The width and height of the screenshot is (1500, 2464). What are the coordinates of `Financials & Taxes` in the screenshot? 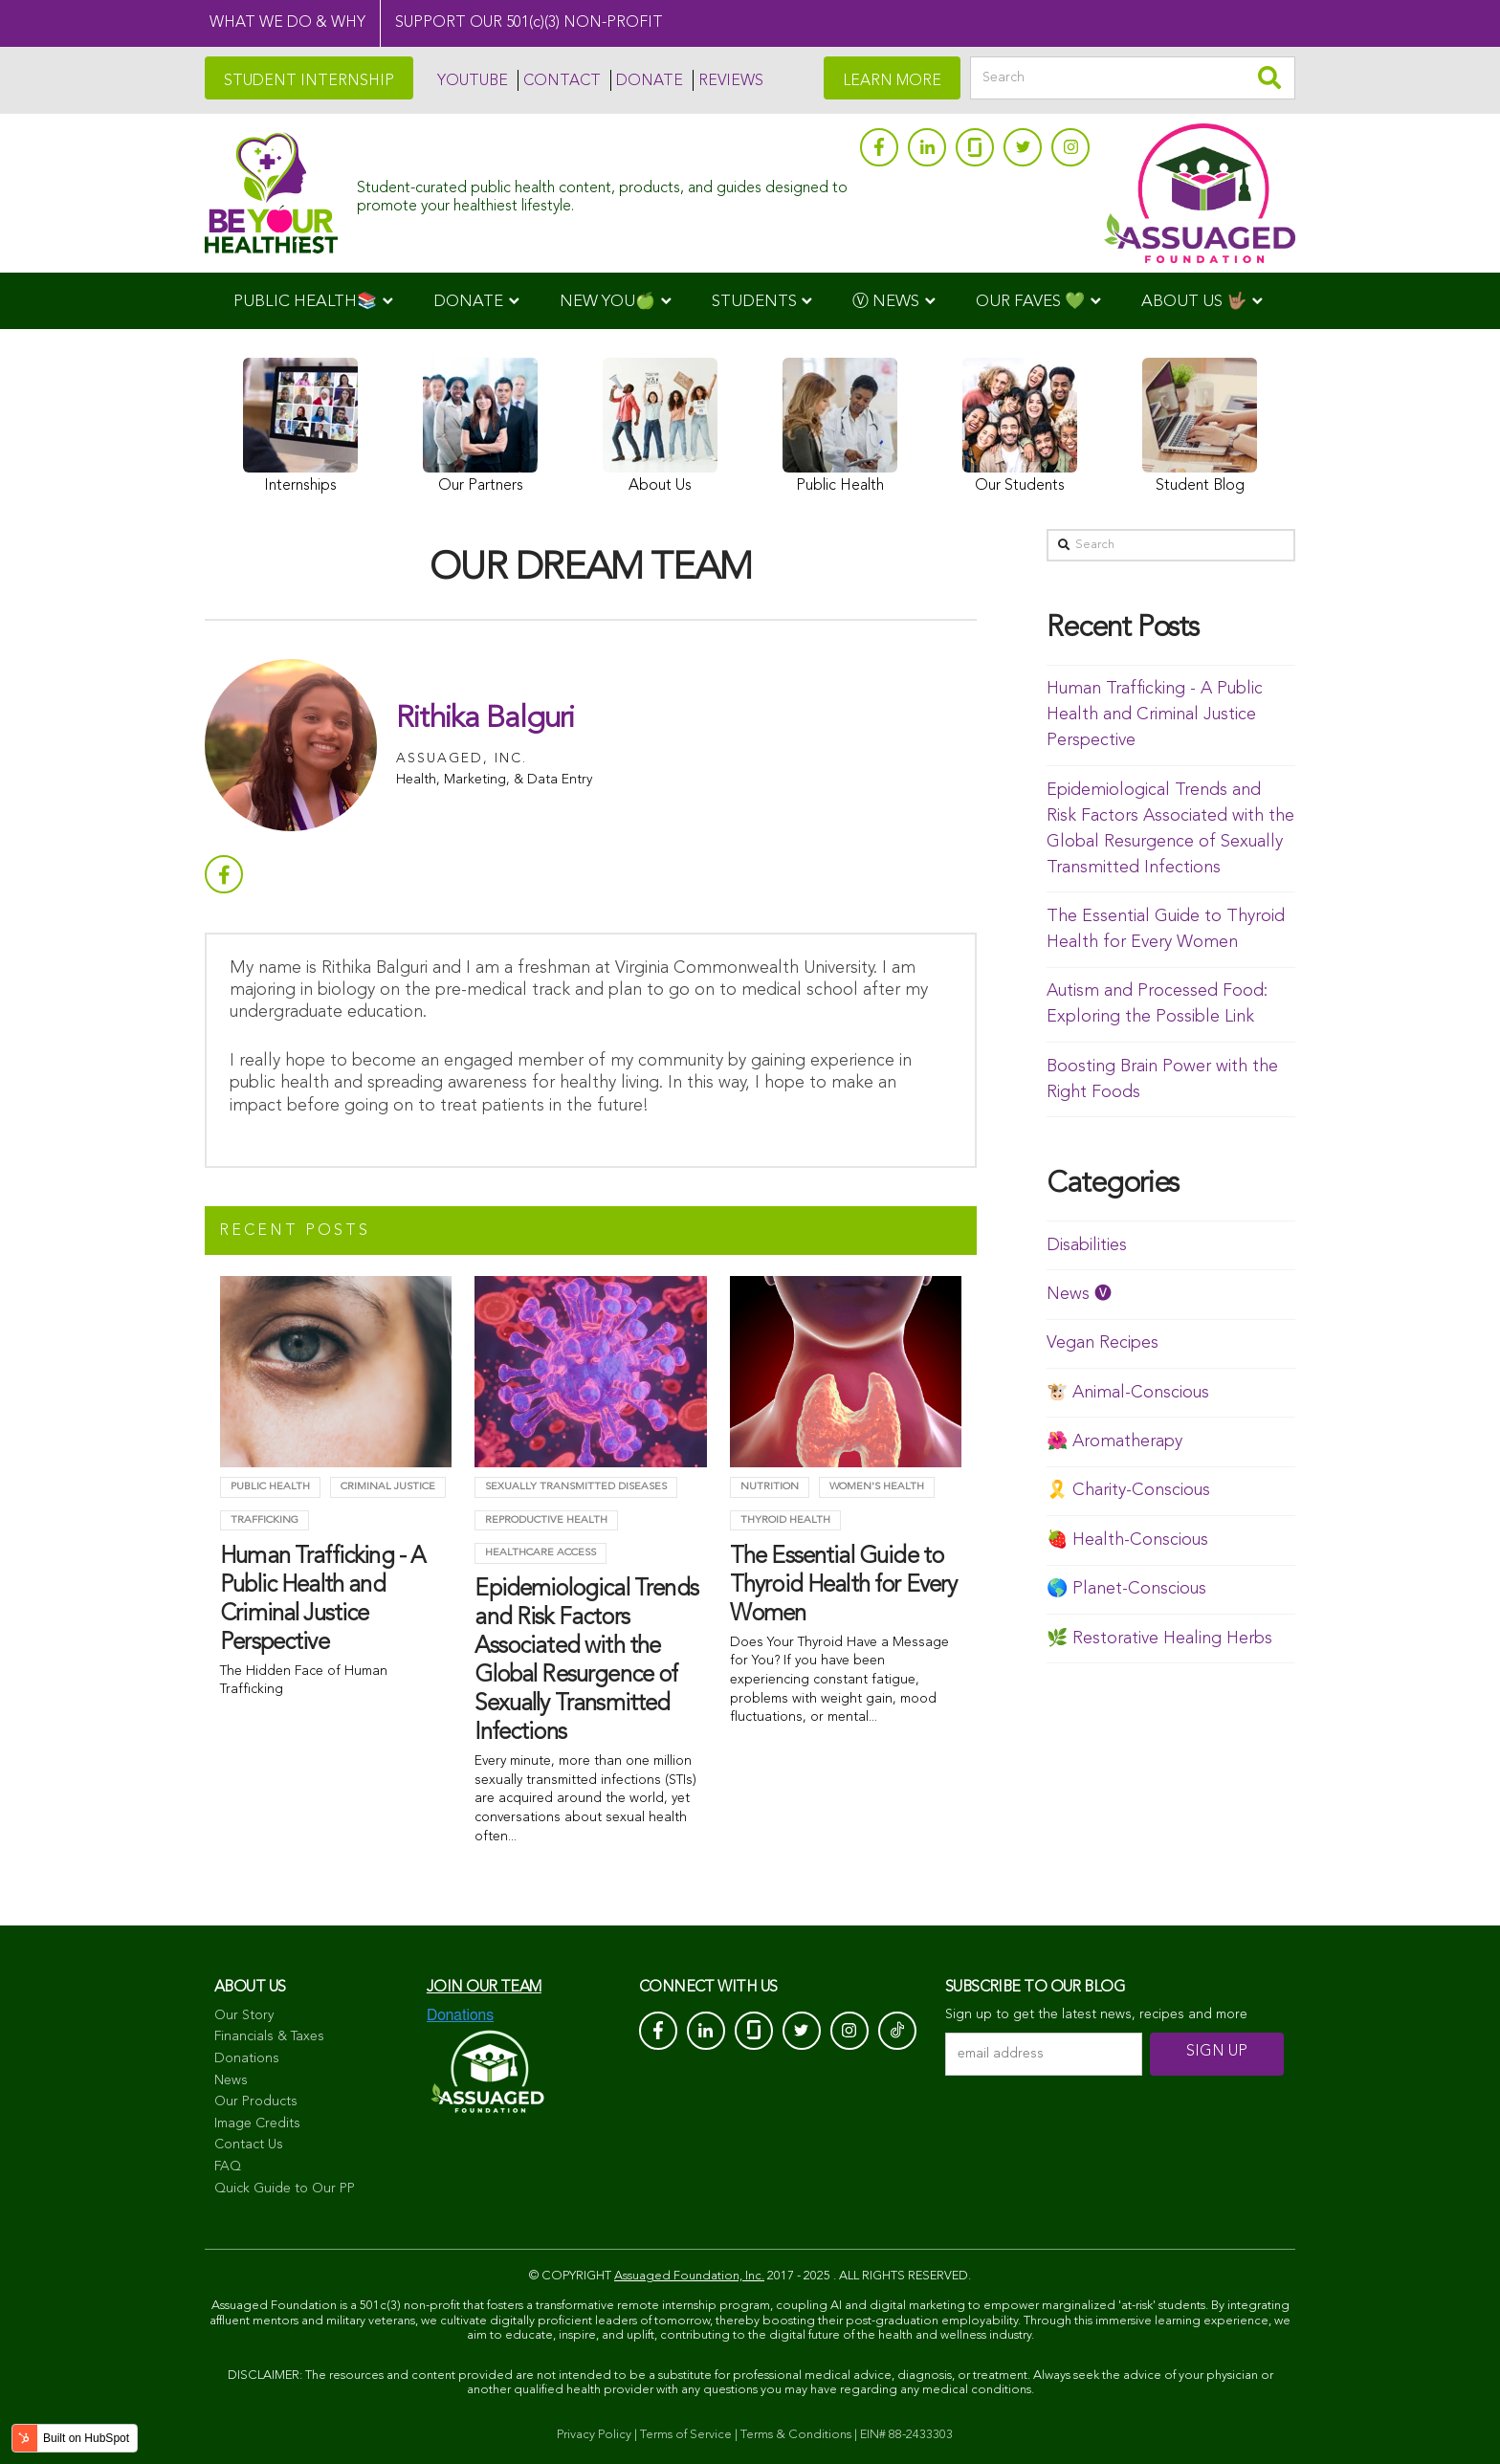 It's located at (269, 2036).